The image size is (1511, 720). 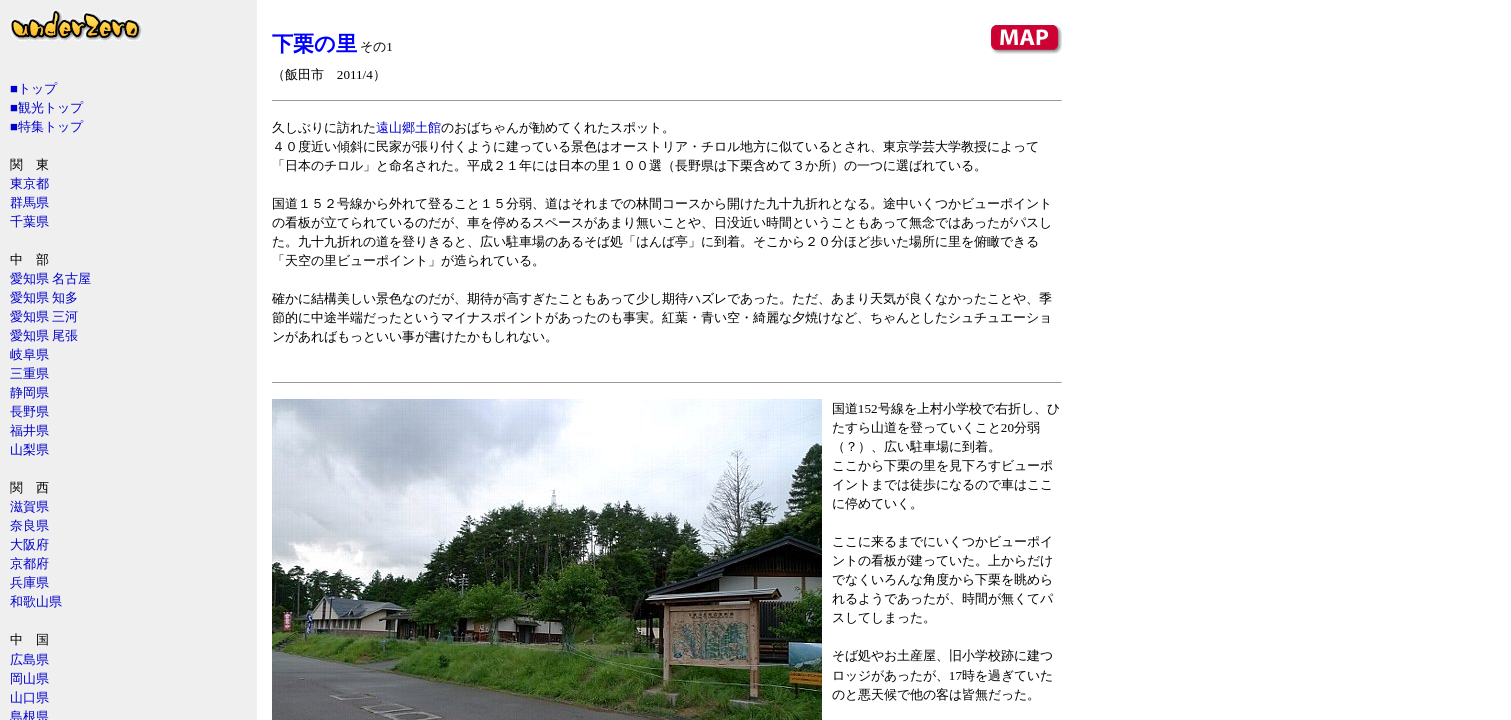 I want to click on 遠山郷土館, so click(x=408, y=127).